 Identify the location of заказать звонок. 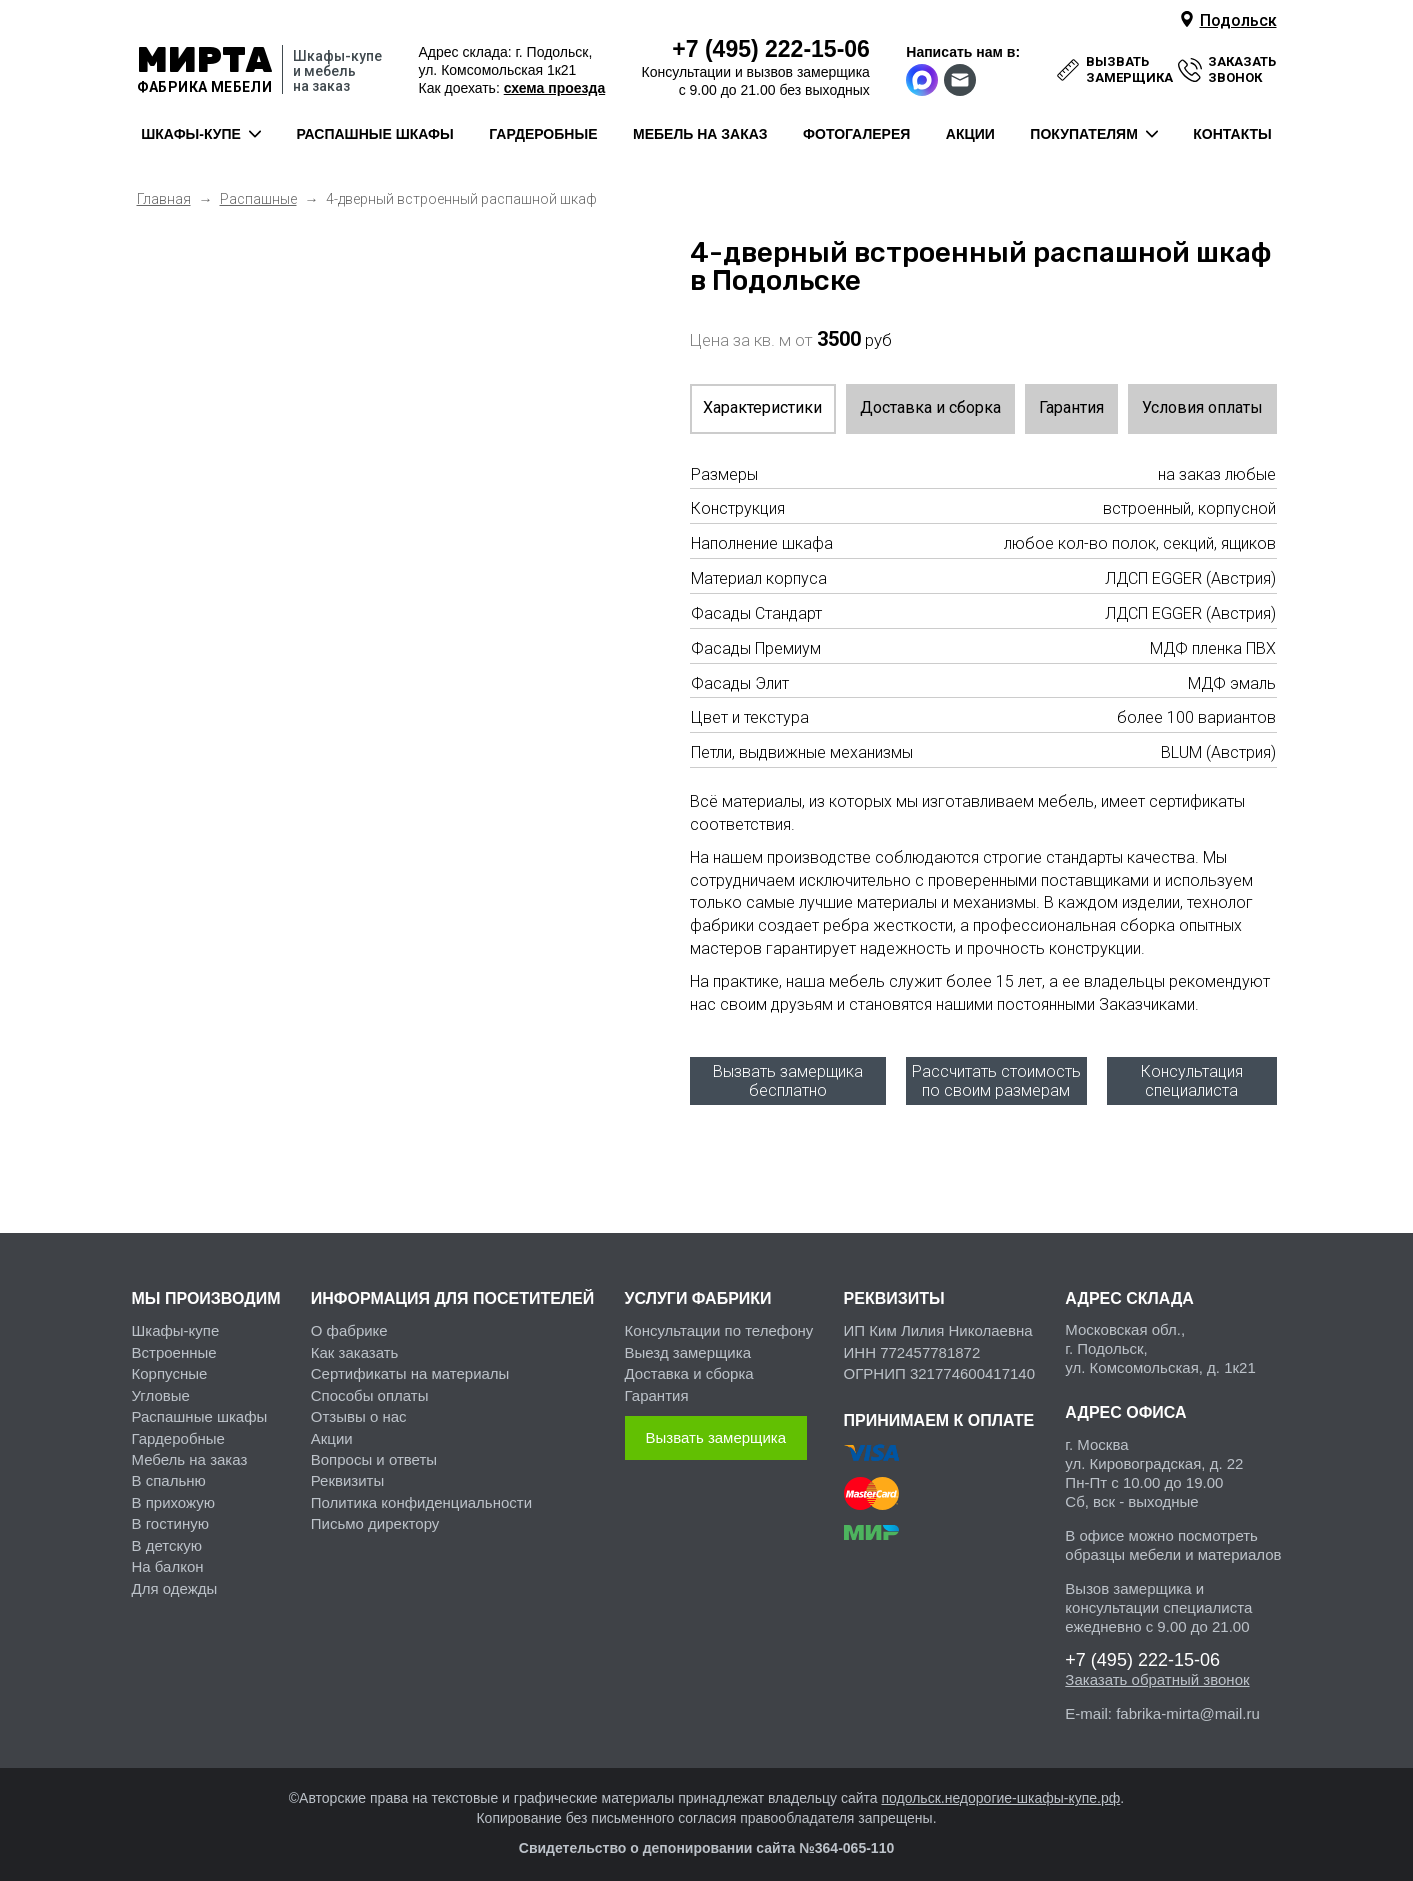
(1242, 69).